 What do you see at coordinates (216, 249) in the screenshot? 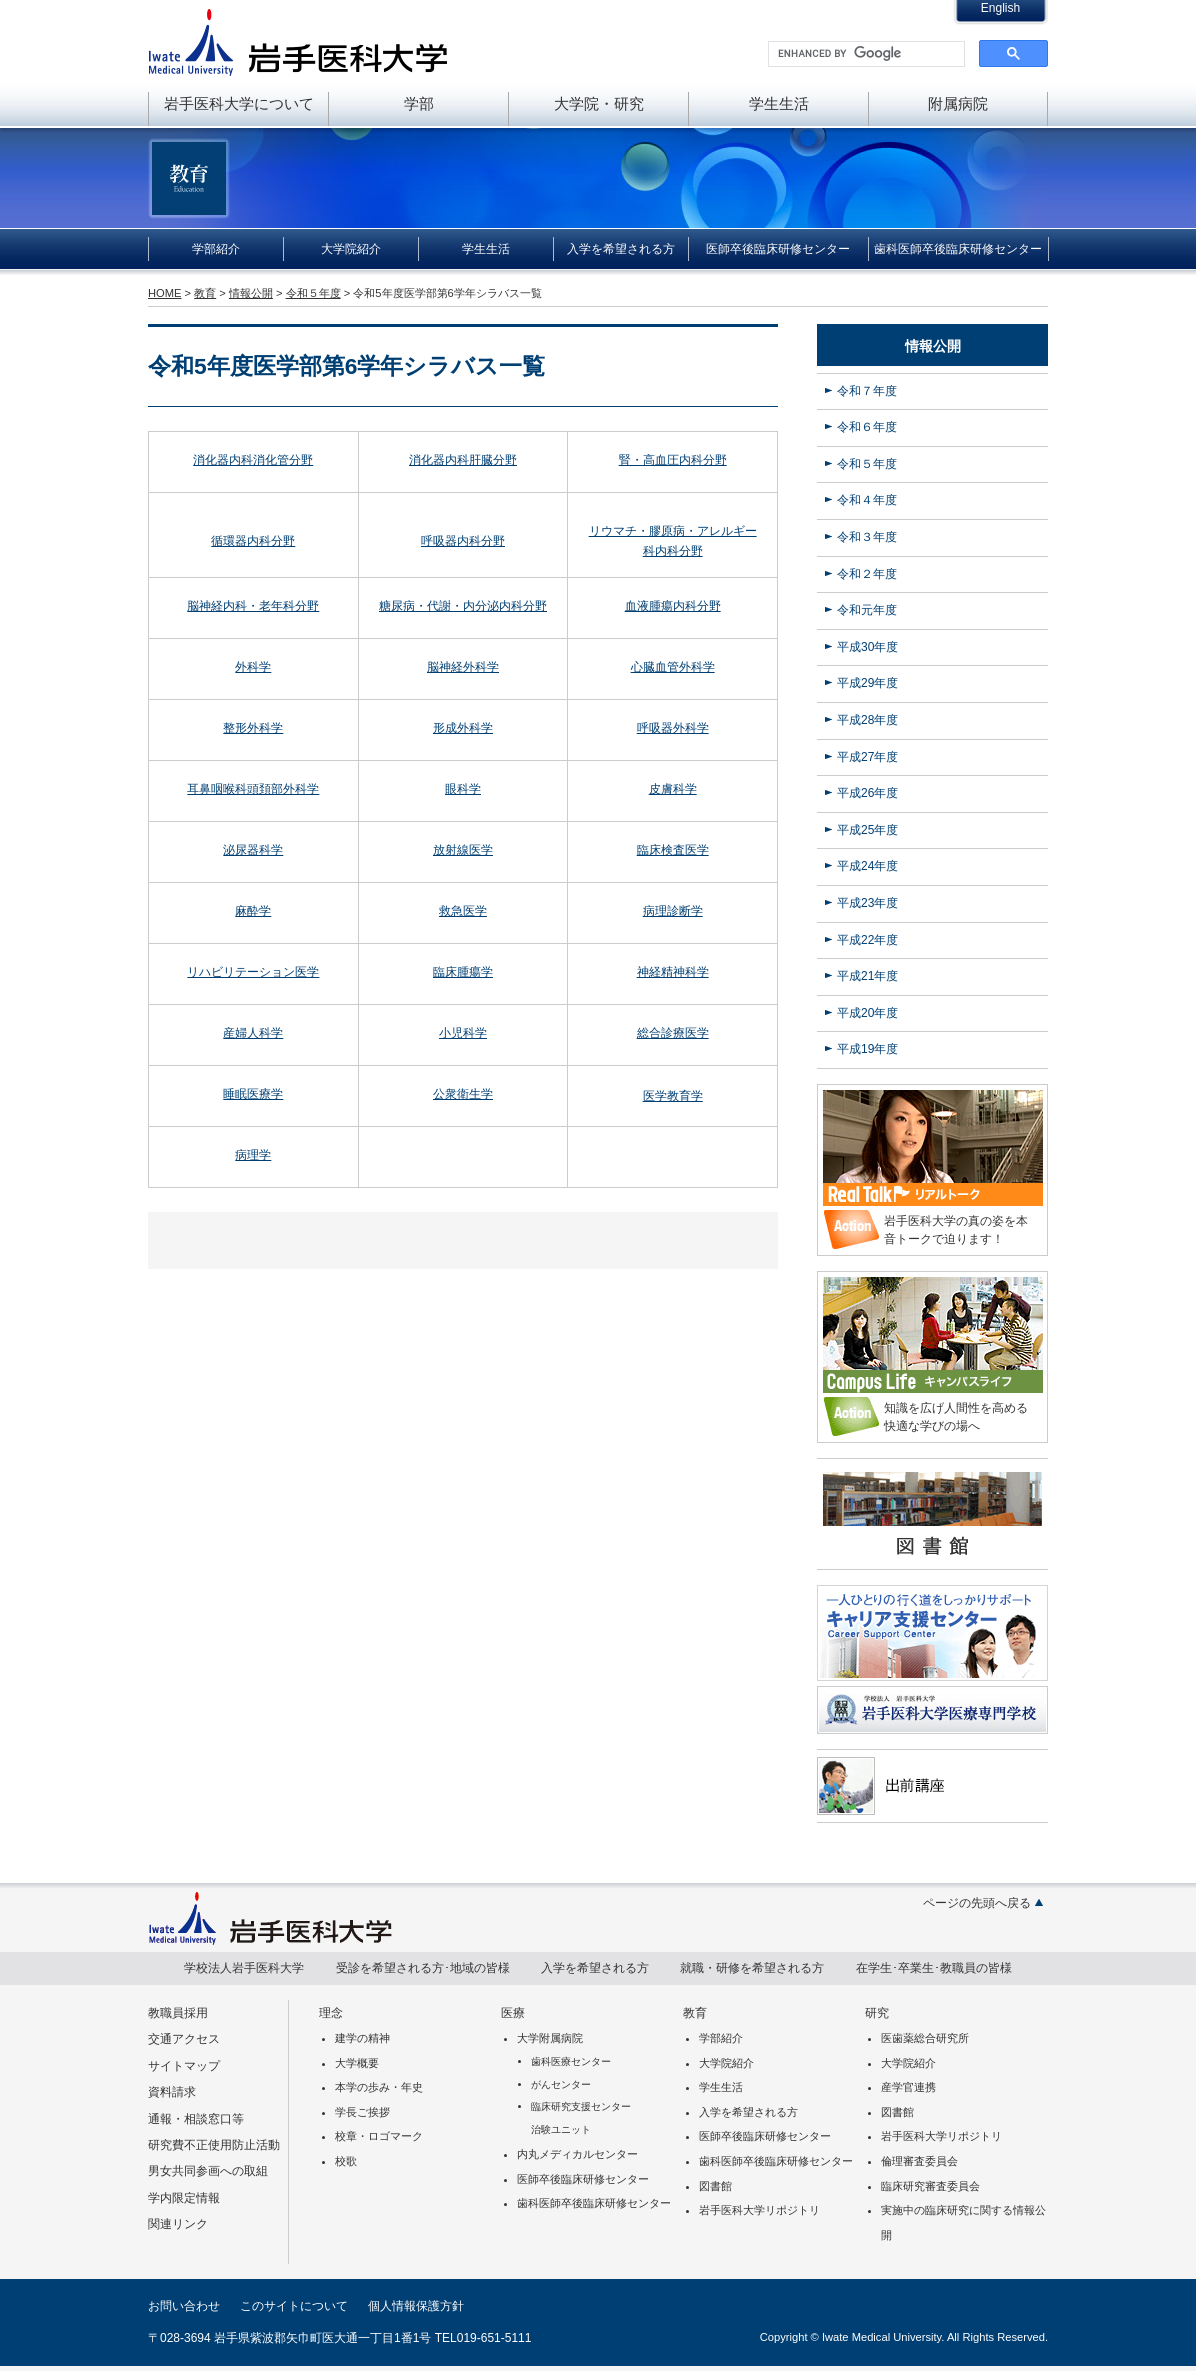
I see `学部紹介` at bounding box center [216, 249].